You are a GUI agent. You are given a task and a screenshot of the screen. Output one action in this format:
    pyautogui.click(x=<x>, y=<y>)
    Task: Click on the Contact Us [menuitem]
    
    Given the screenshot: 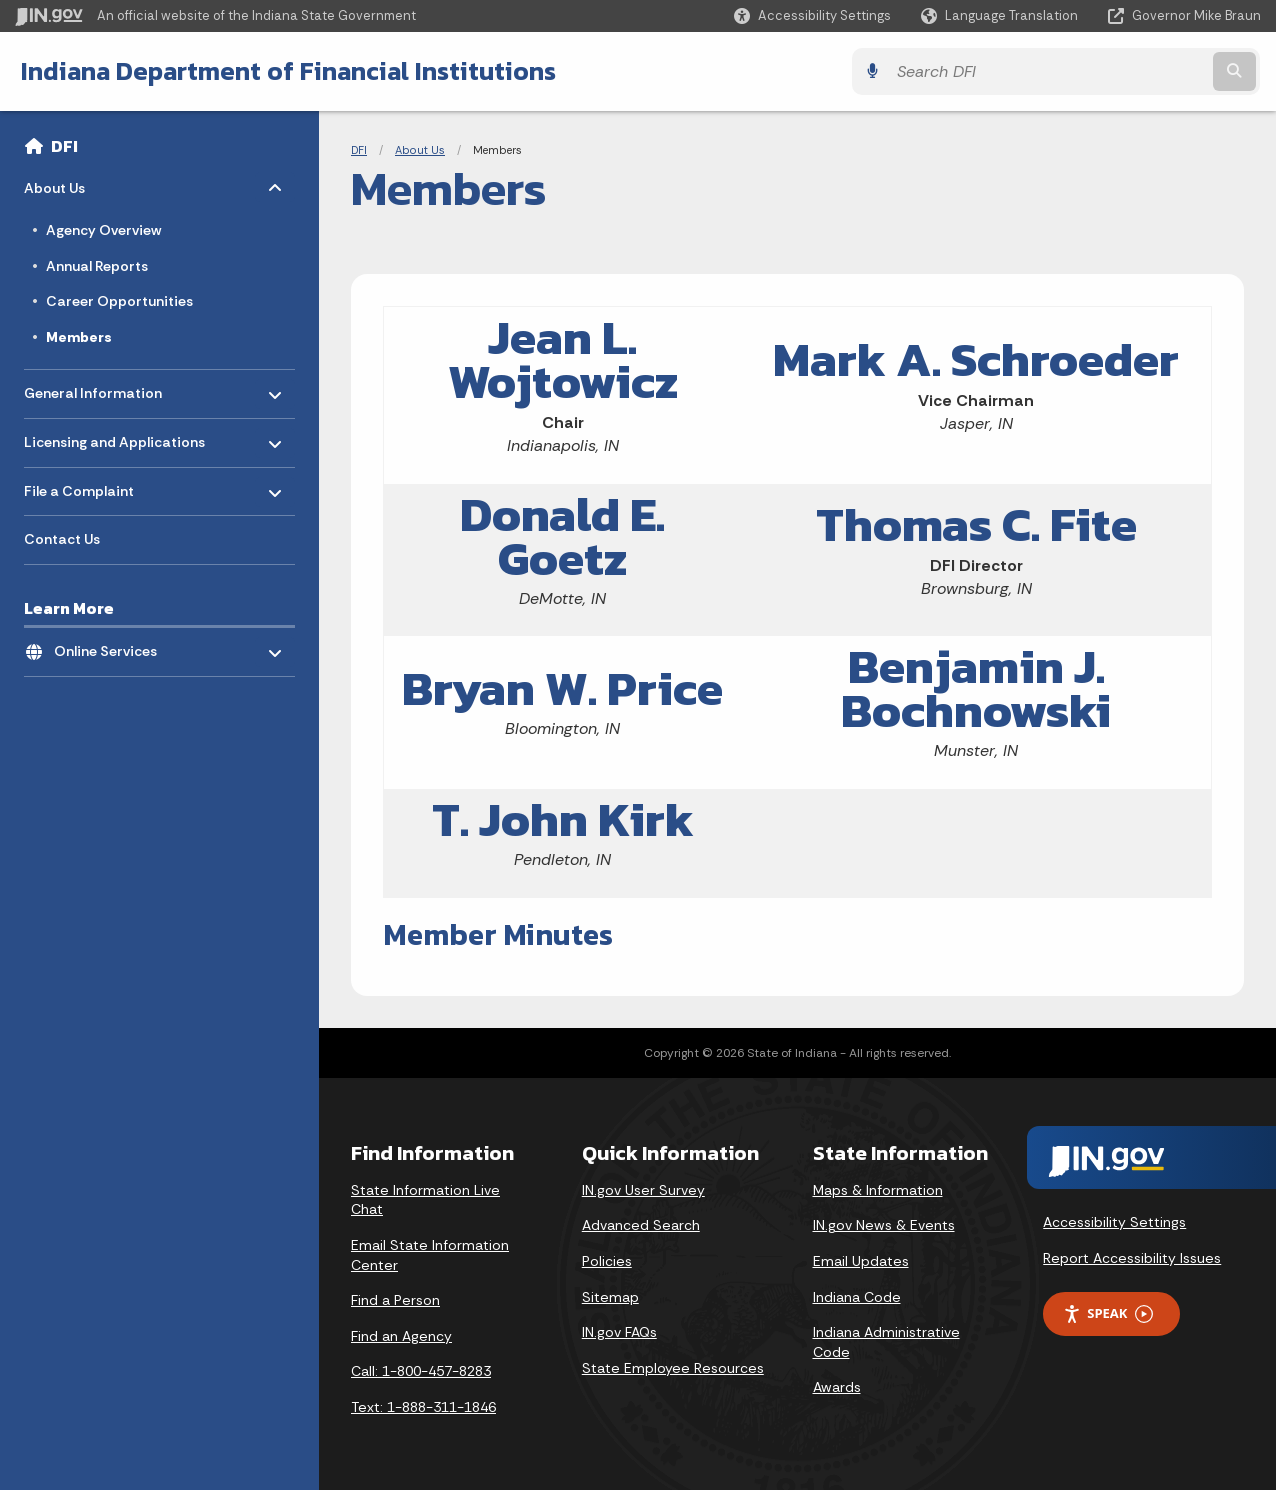 What is the action you would take?
    pyautogui.click(x=62, y=539)
    